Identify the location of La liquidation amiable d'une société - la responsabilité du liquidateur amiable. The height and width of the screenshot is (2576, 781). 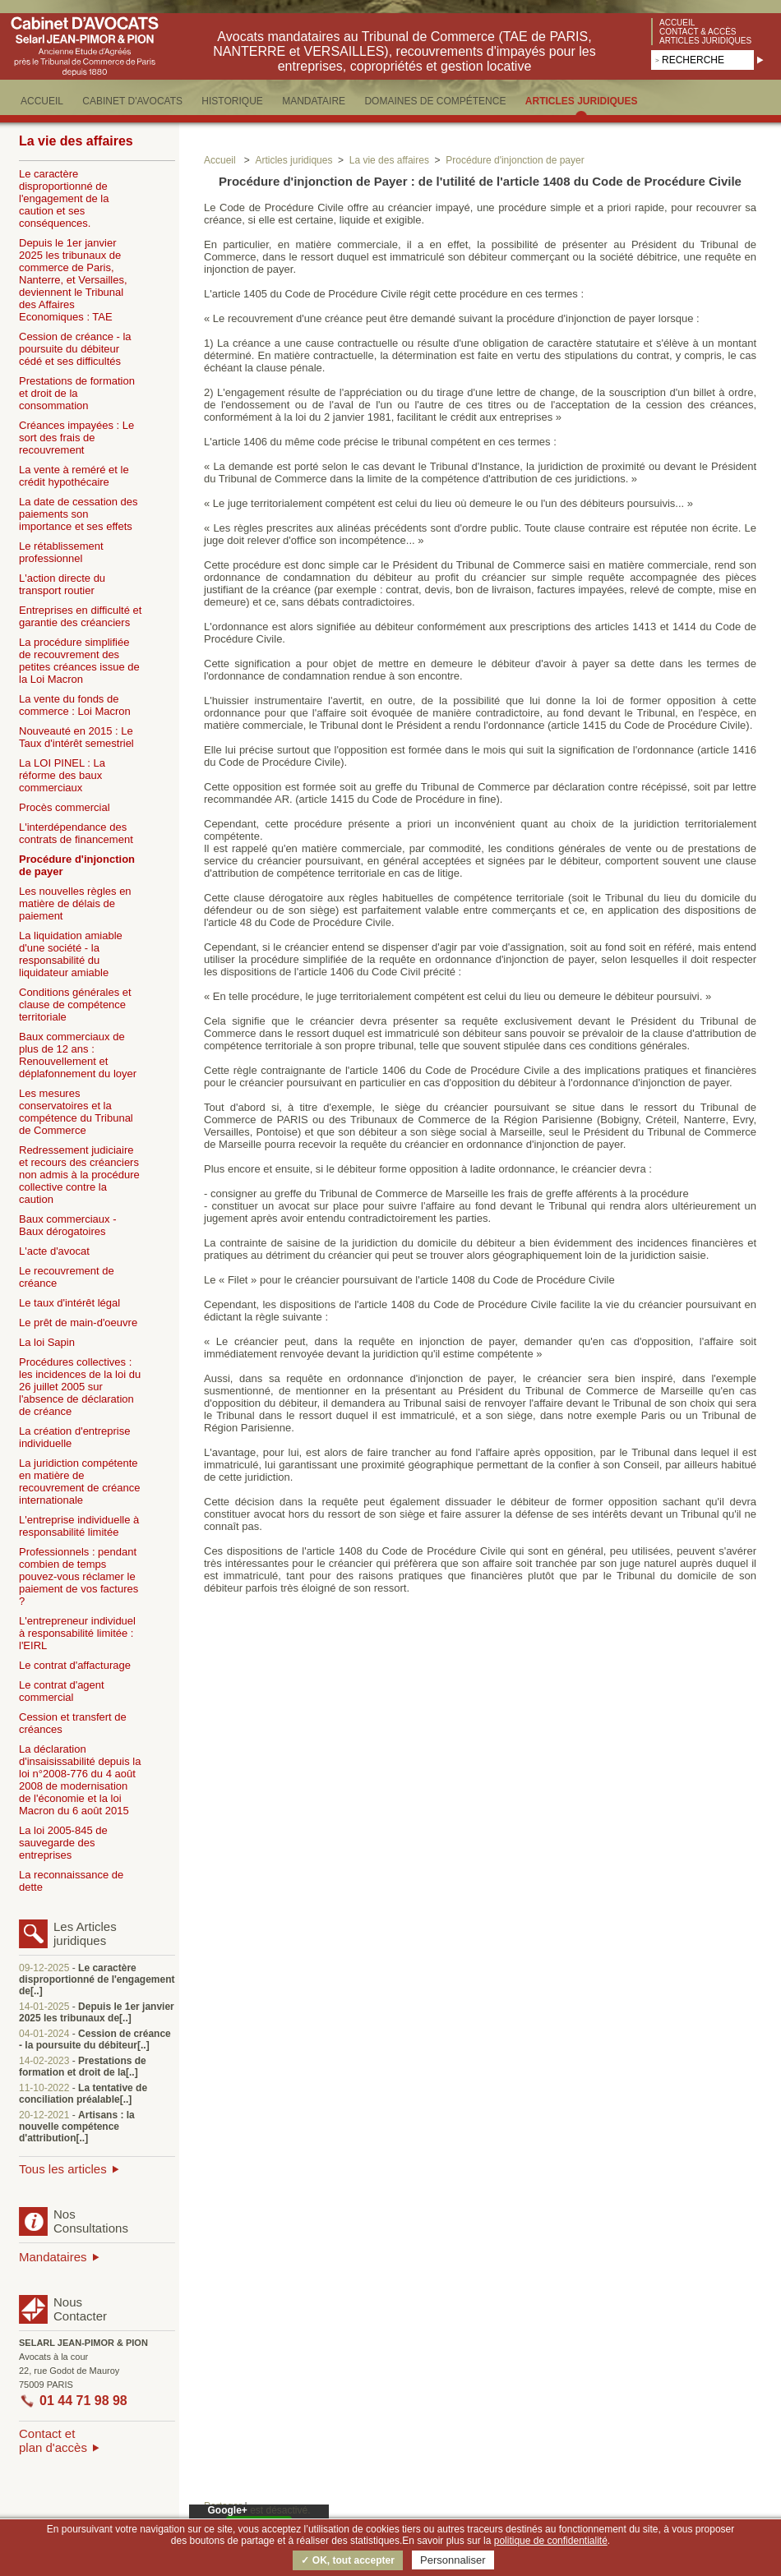
(70, 954).